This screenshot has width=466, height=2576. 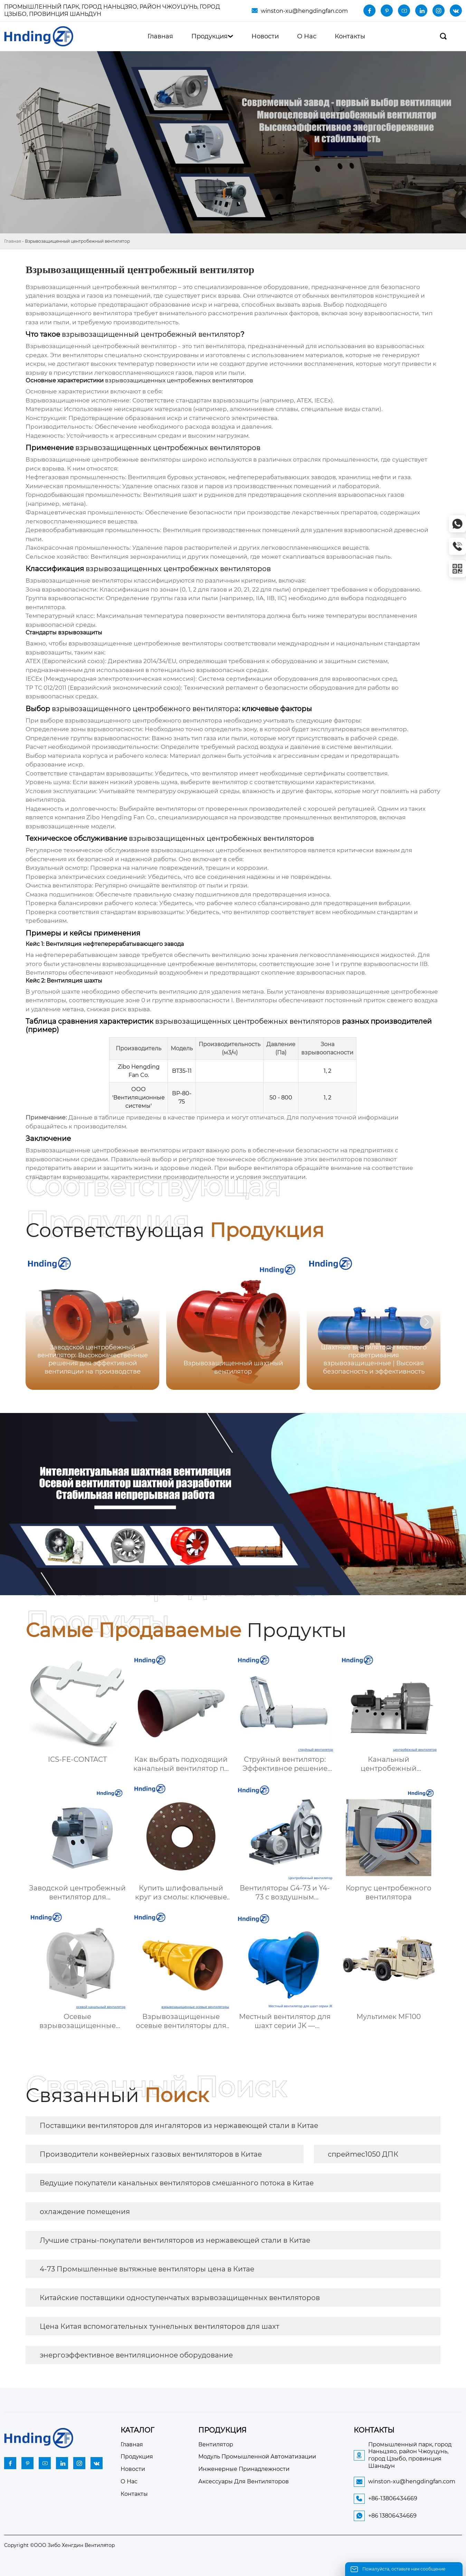 I want to click on Copyright ©ООО Зибо Хенгдин Вентилятор, so click(x=59, y=2545).